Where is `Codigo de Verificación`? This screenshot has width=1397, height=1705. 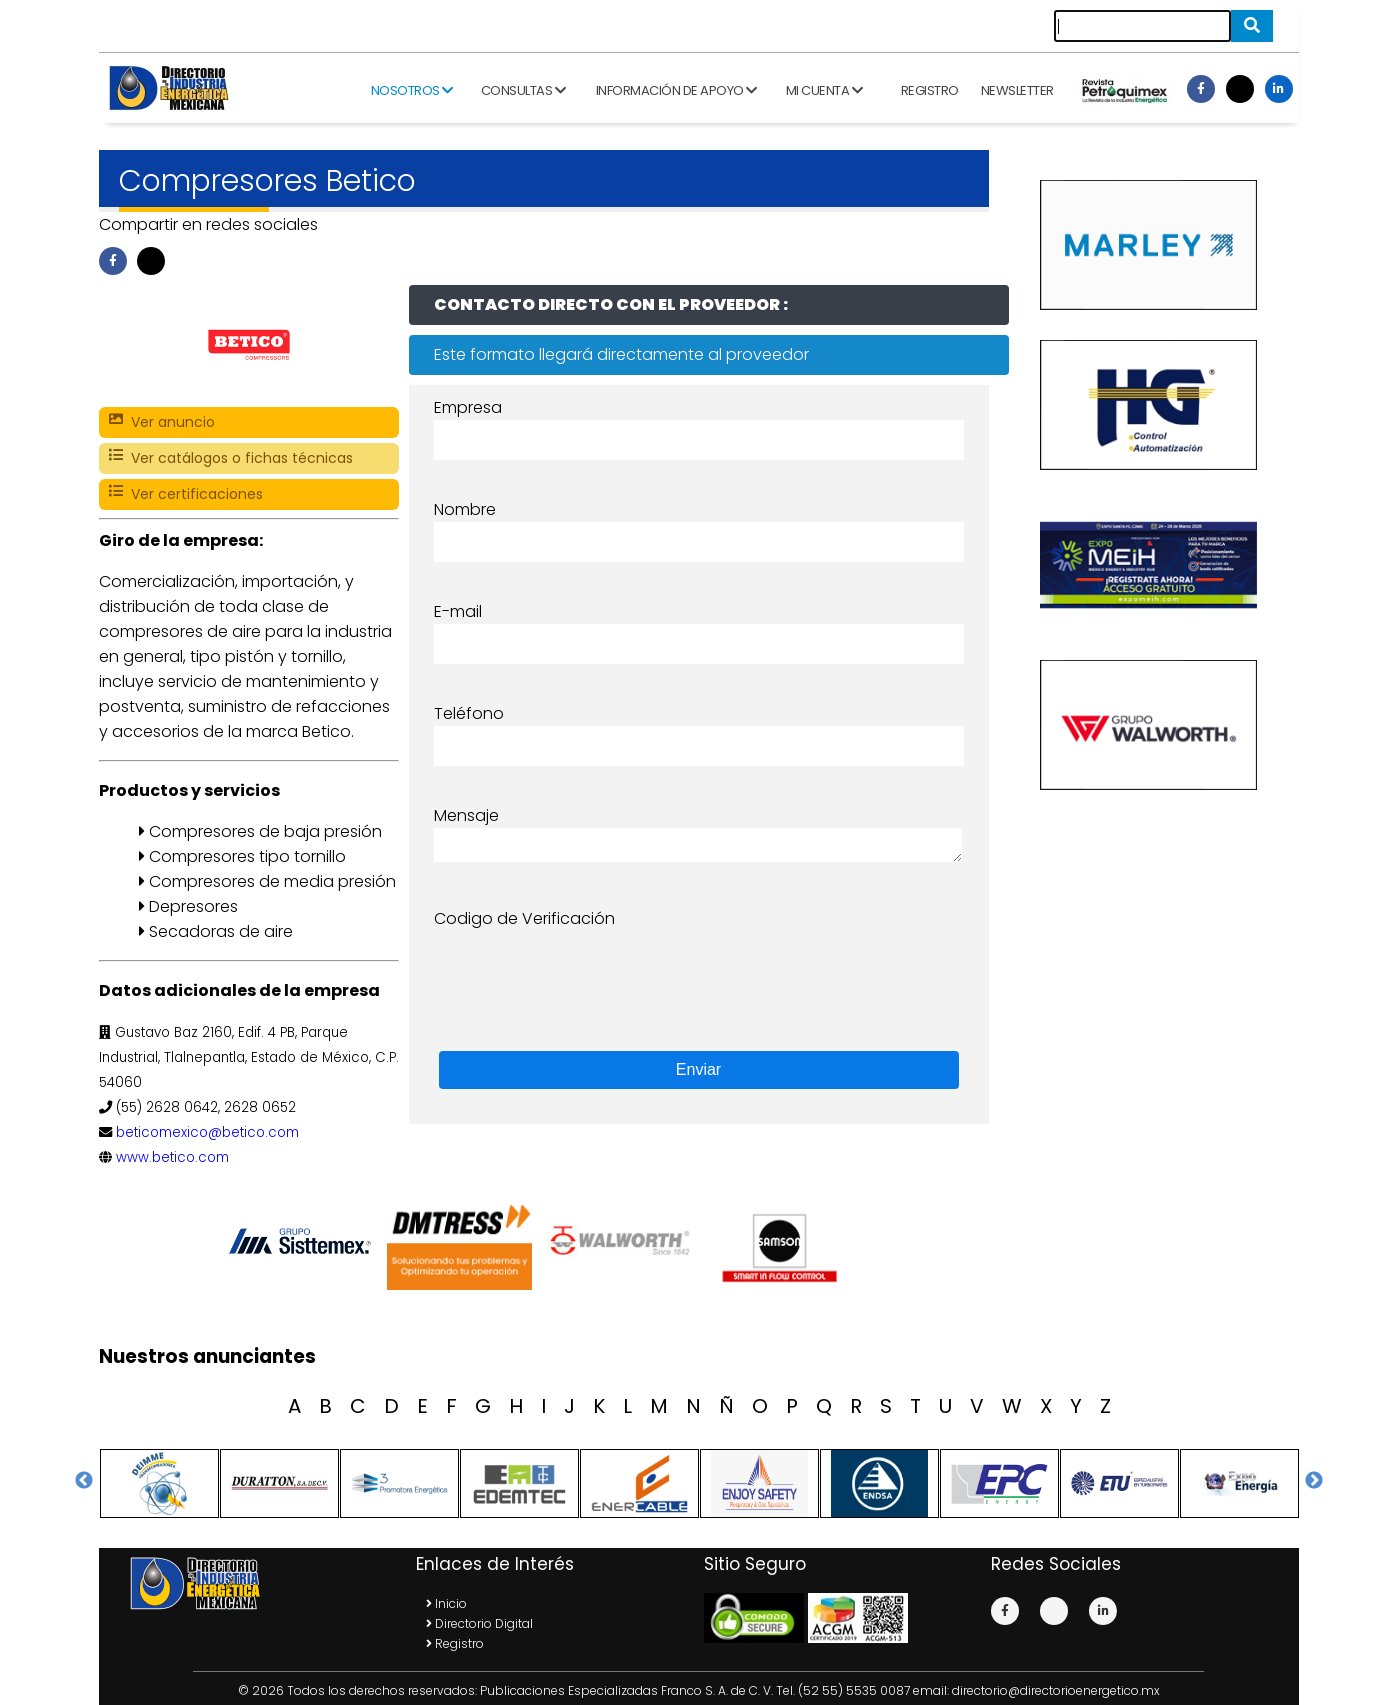 Codigo de Verificación is located at coordinates (524, 918).